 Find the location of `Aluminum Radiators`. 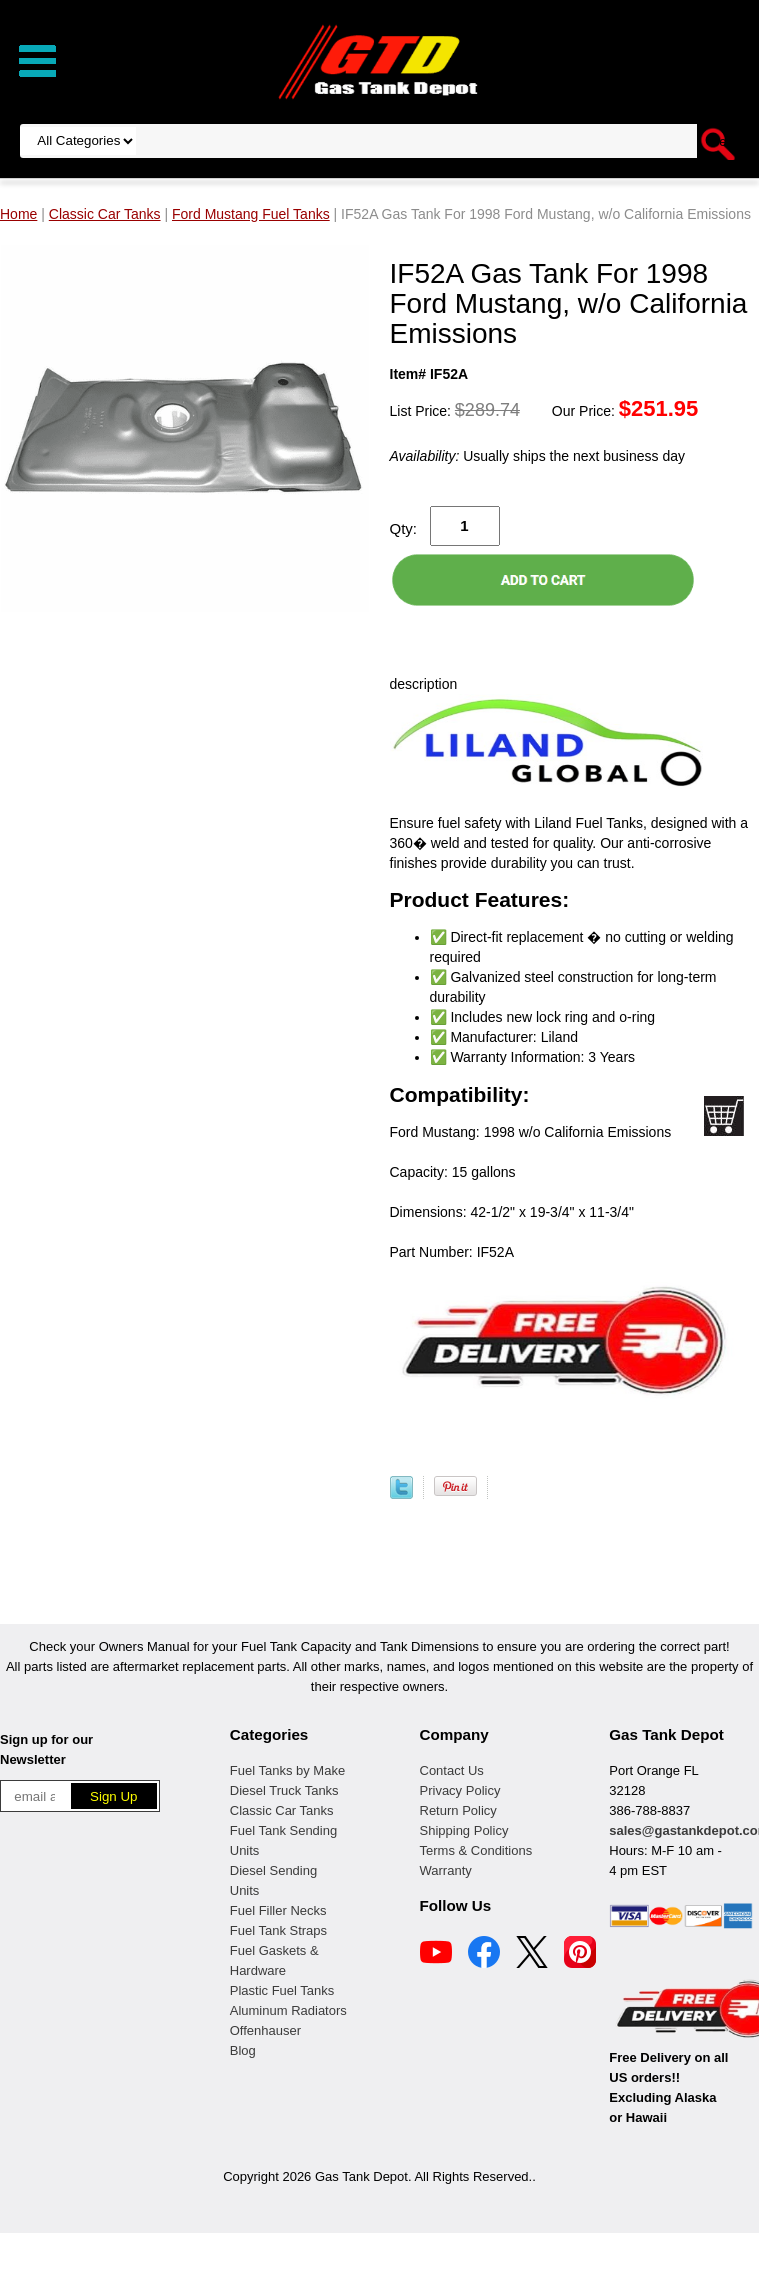

Aluminum Radiators is located at coordinates (288, 2010).